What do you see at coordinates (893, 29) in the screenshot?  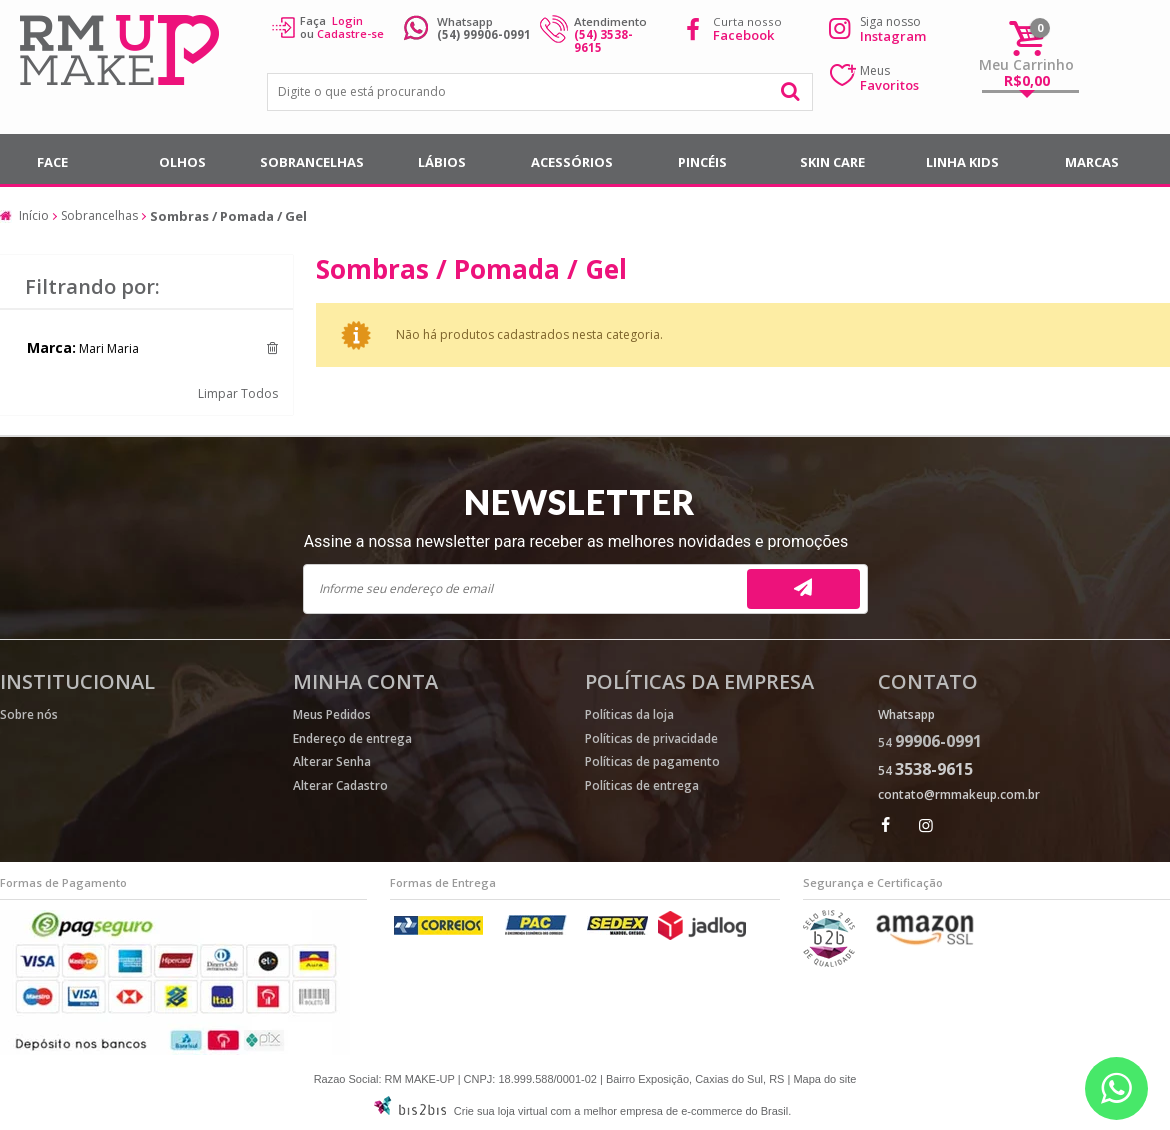 I see `Siga nosso` at bounding box center [893, 29].